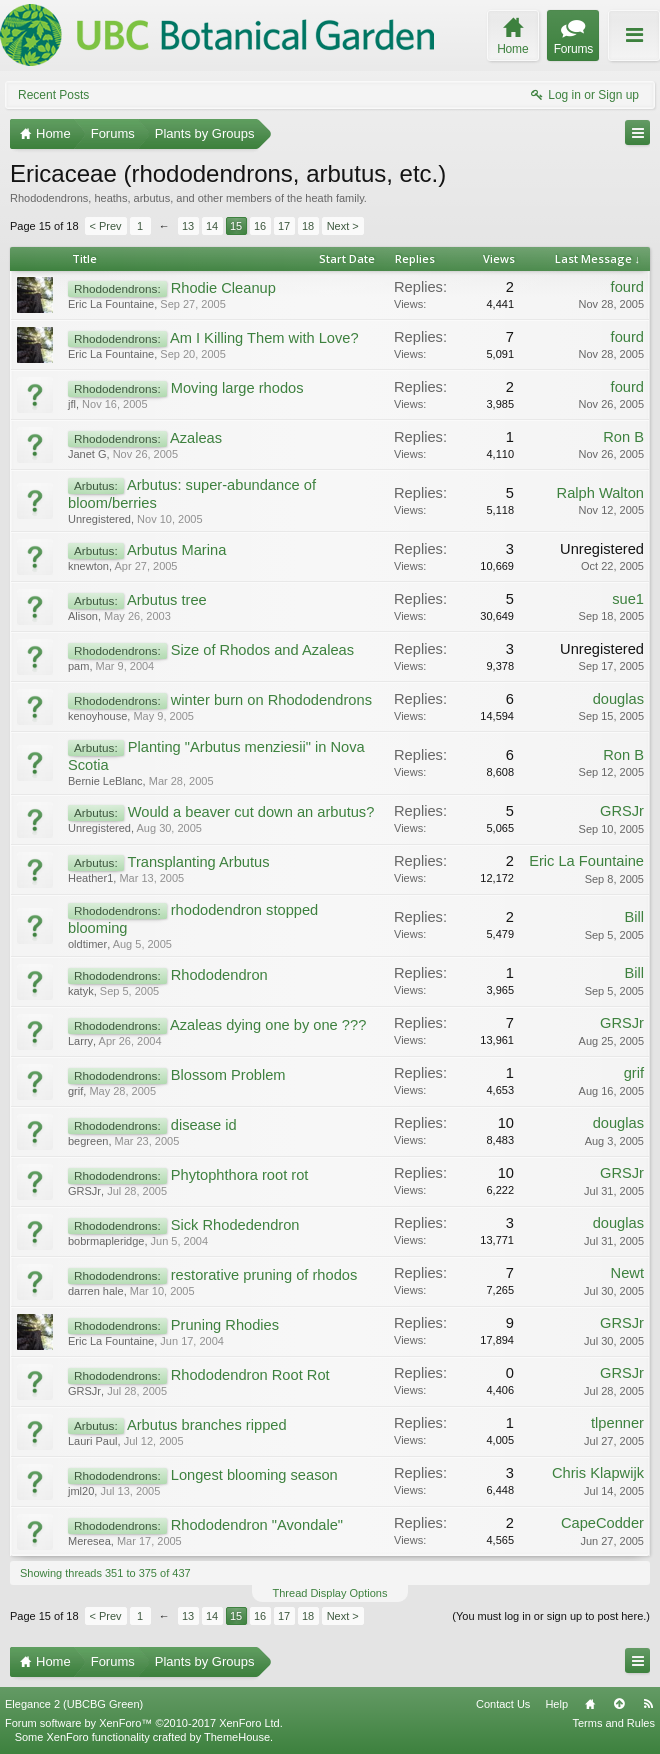 This screenshot has width=660, height=1754. What do you see at coordinates (80, 1041) in the screenshot?
I see `Larry` at bounding box center [80, 1041].